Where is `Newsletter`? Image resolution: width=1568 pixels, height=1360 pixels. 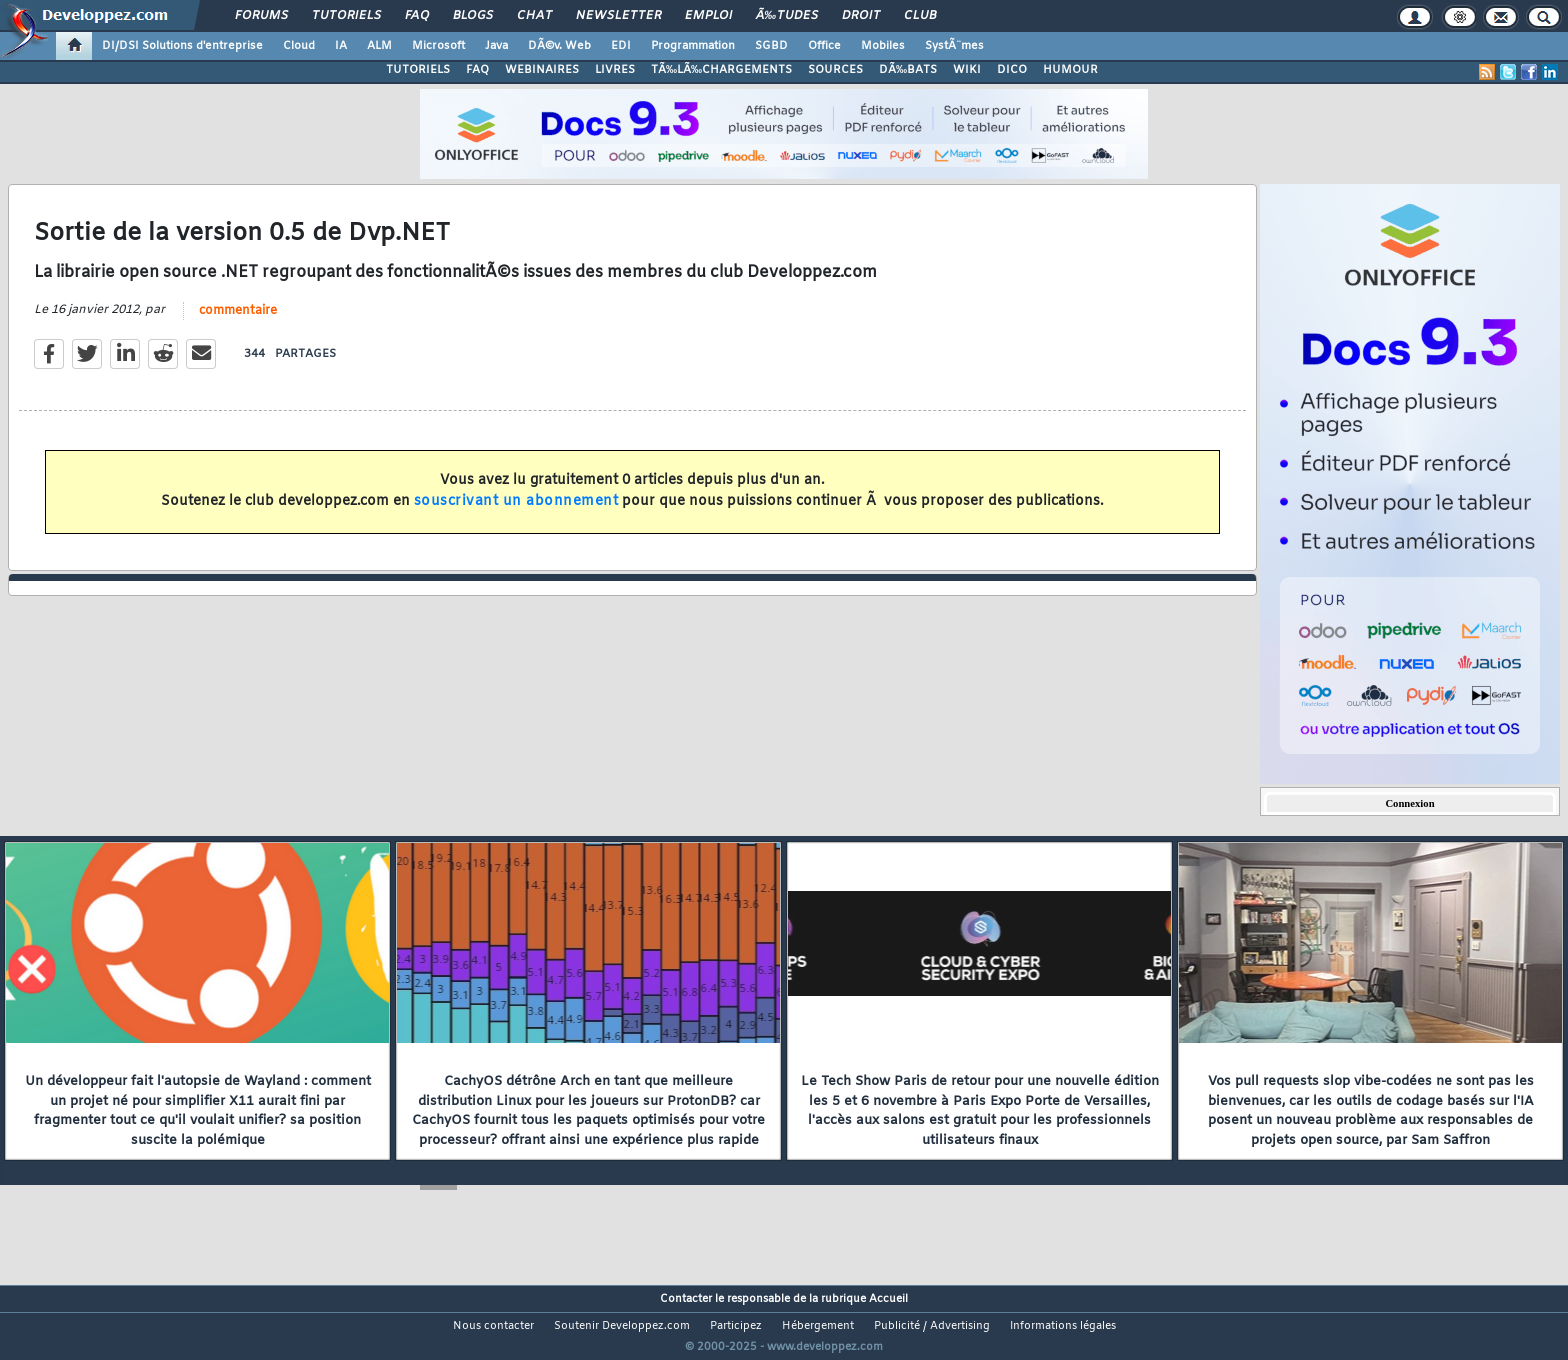 Newsletter is located at coordinates (618, 16).